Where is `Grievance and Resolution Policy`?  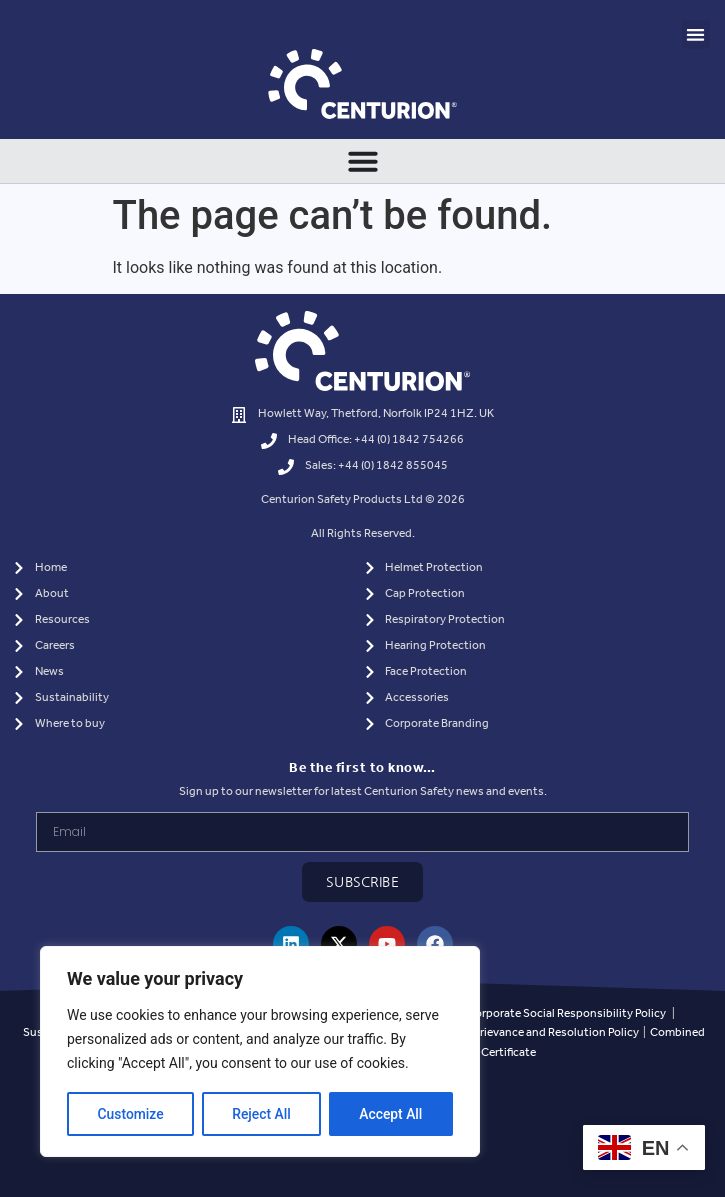 Grievance and Resolution Policy is located at coordinates (555, 1032).